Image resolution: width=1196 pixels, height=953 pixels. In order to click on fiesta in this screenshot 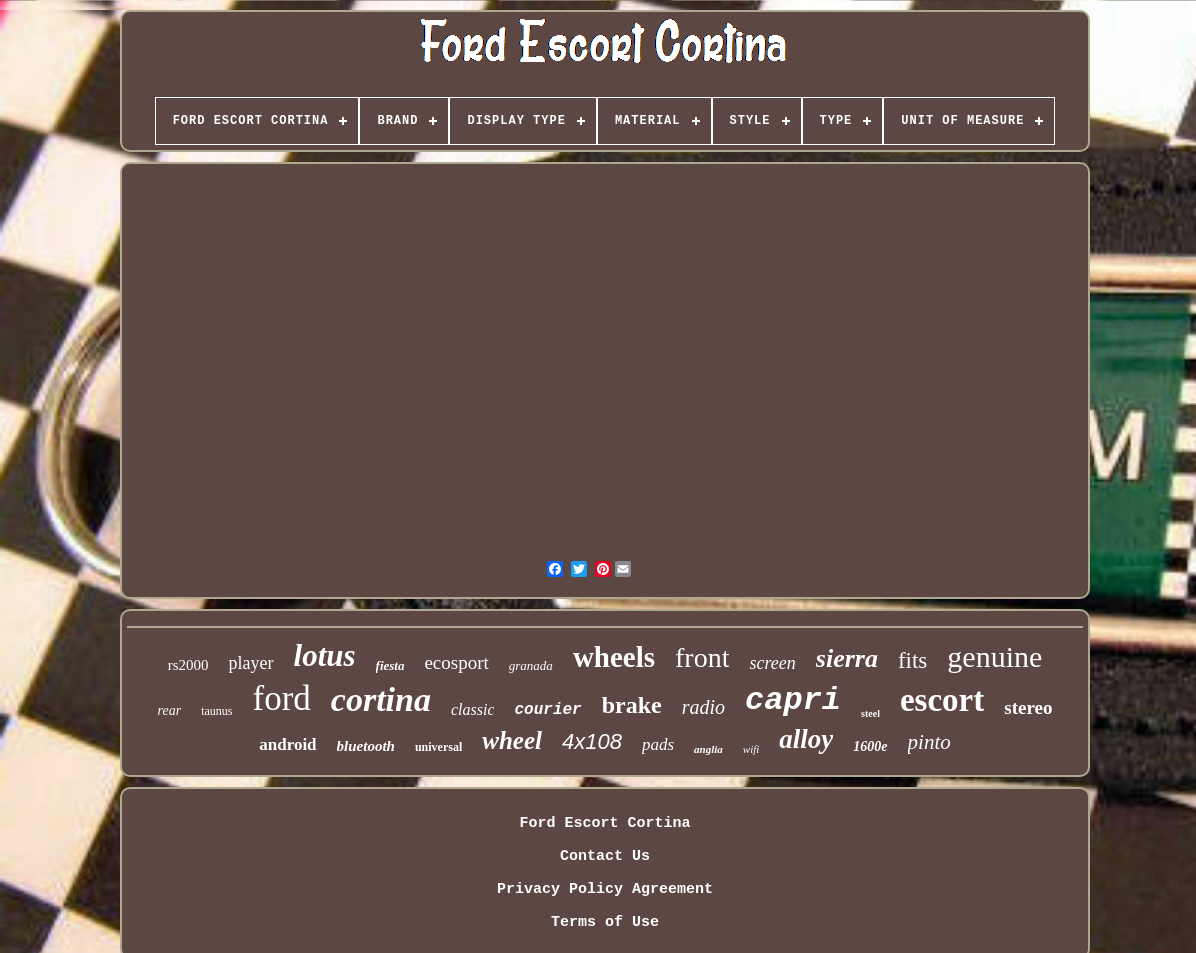, I will do `click(390, 665)`.